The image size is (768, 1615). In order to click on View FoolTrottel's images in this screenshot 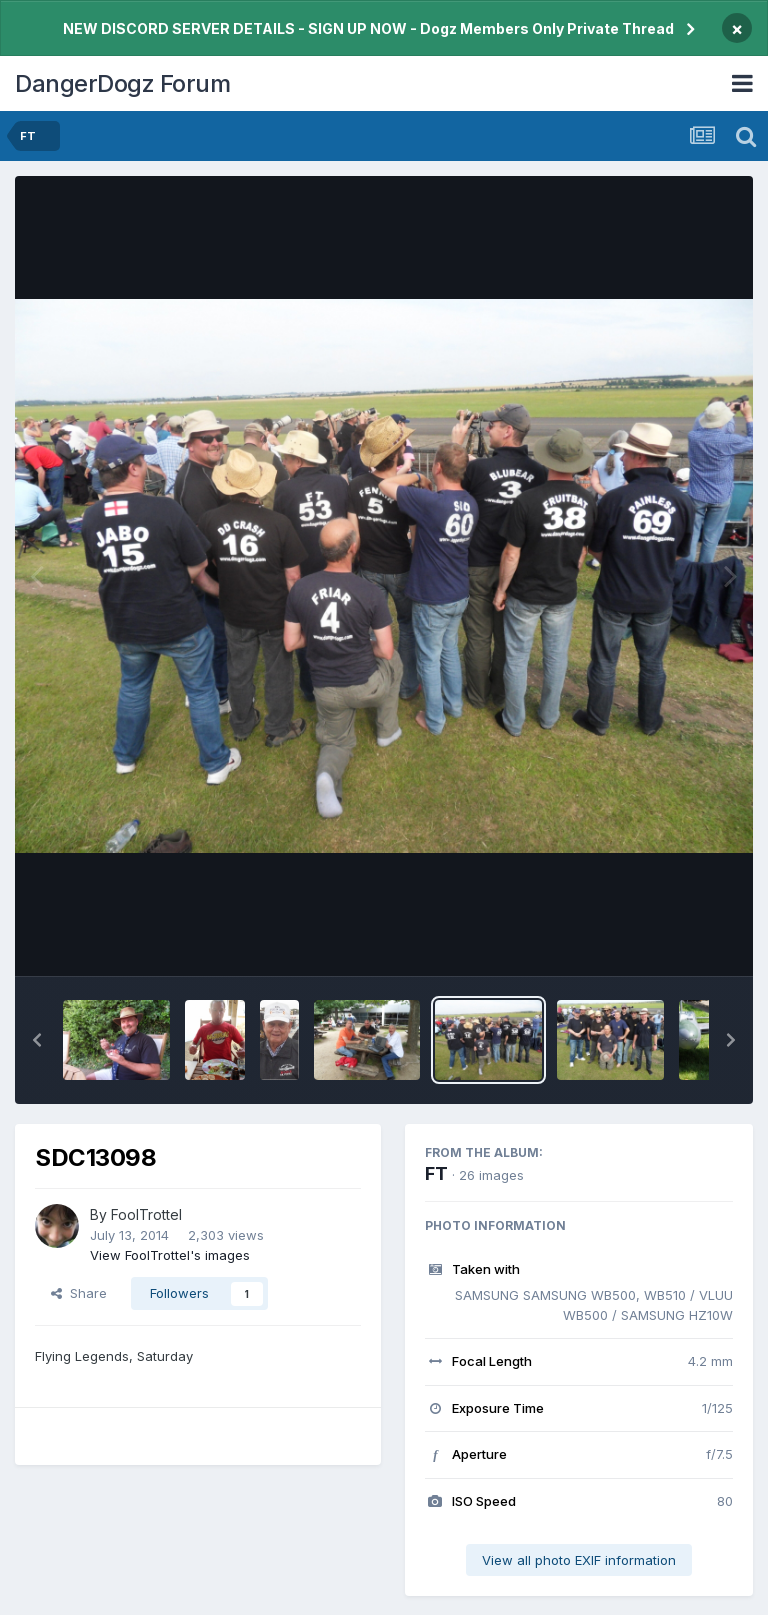, I will do `click(170, 1255)`.